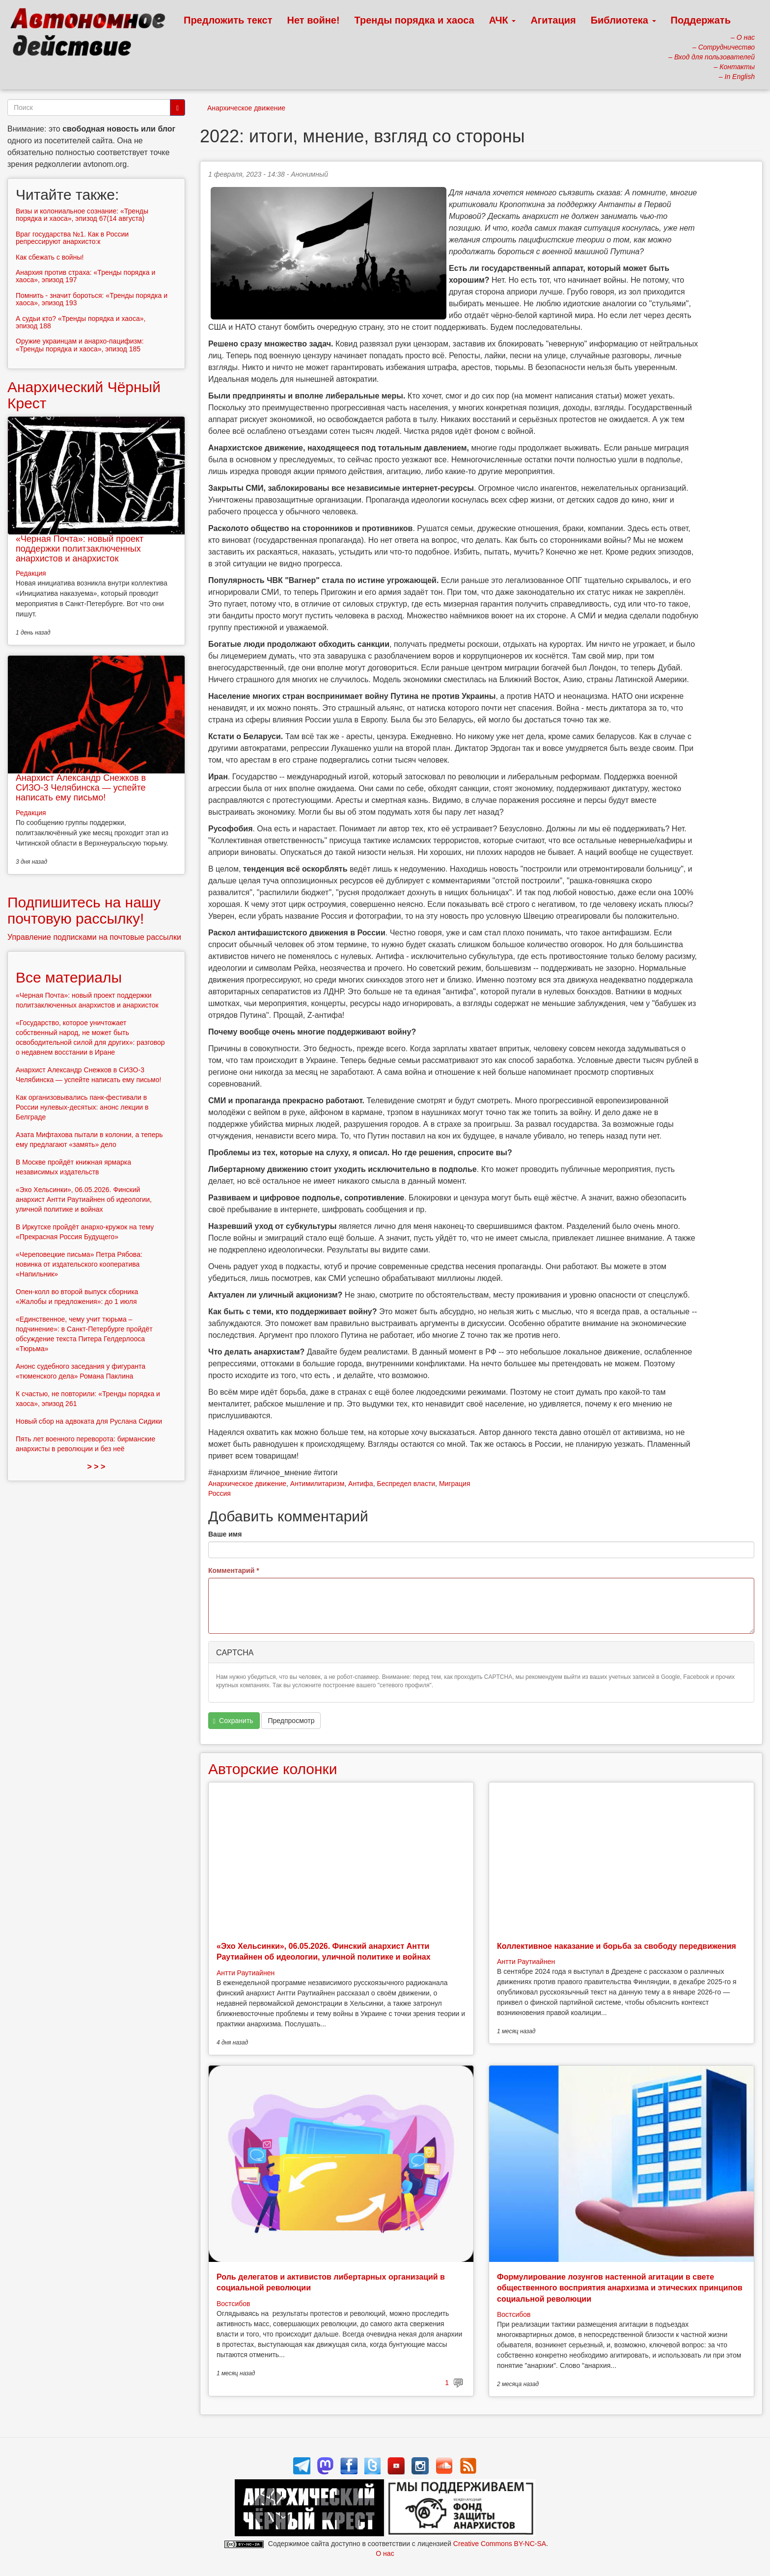  I want to click on Комментарий, so click(233, 1570).